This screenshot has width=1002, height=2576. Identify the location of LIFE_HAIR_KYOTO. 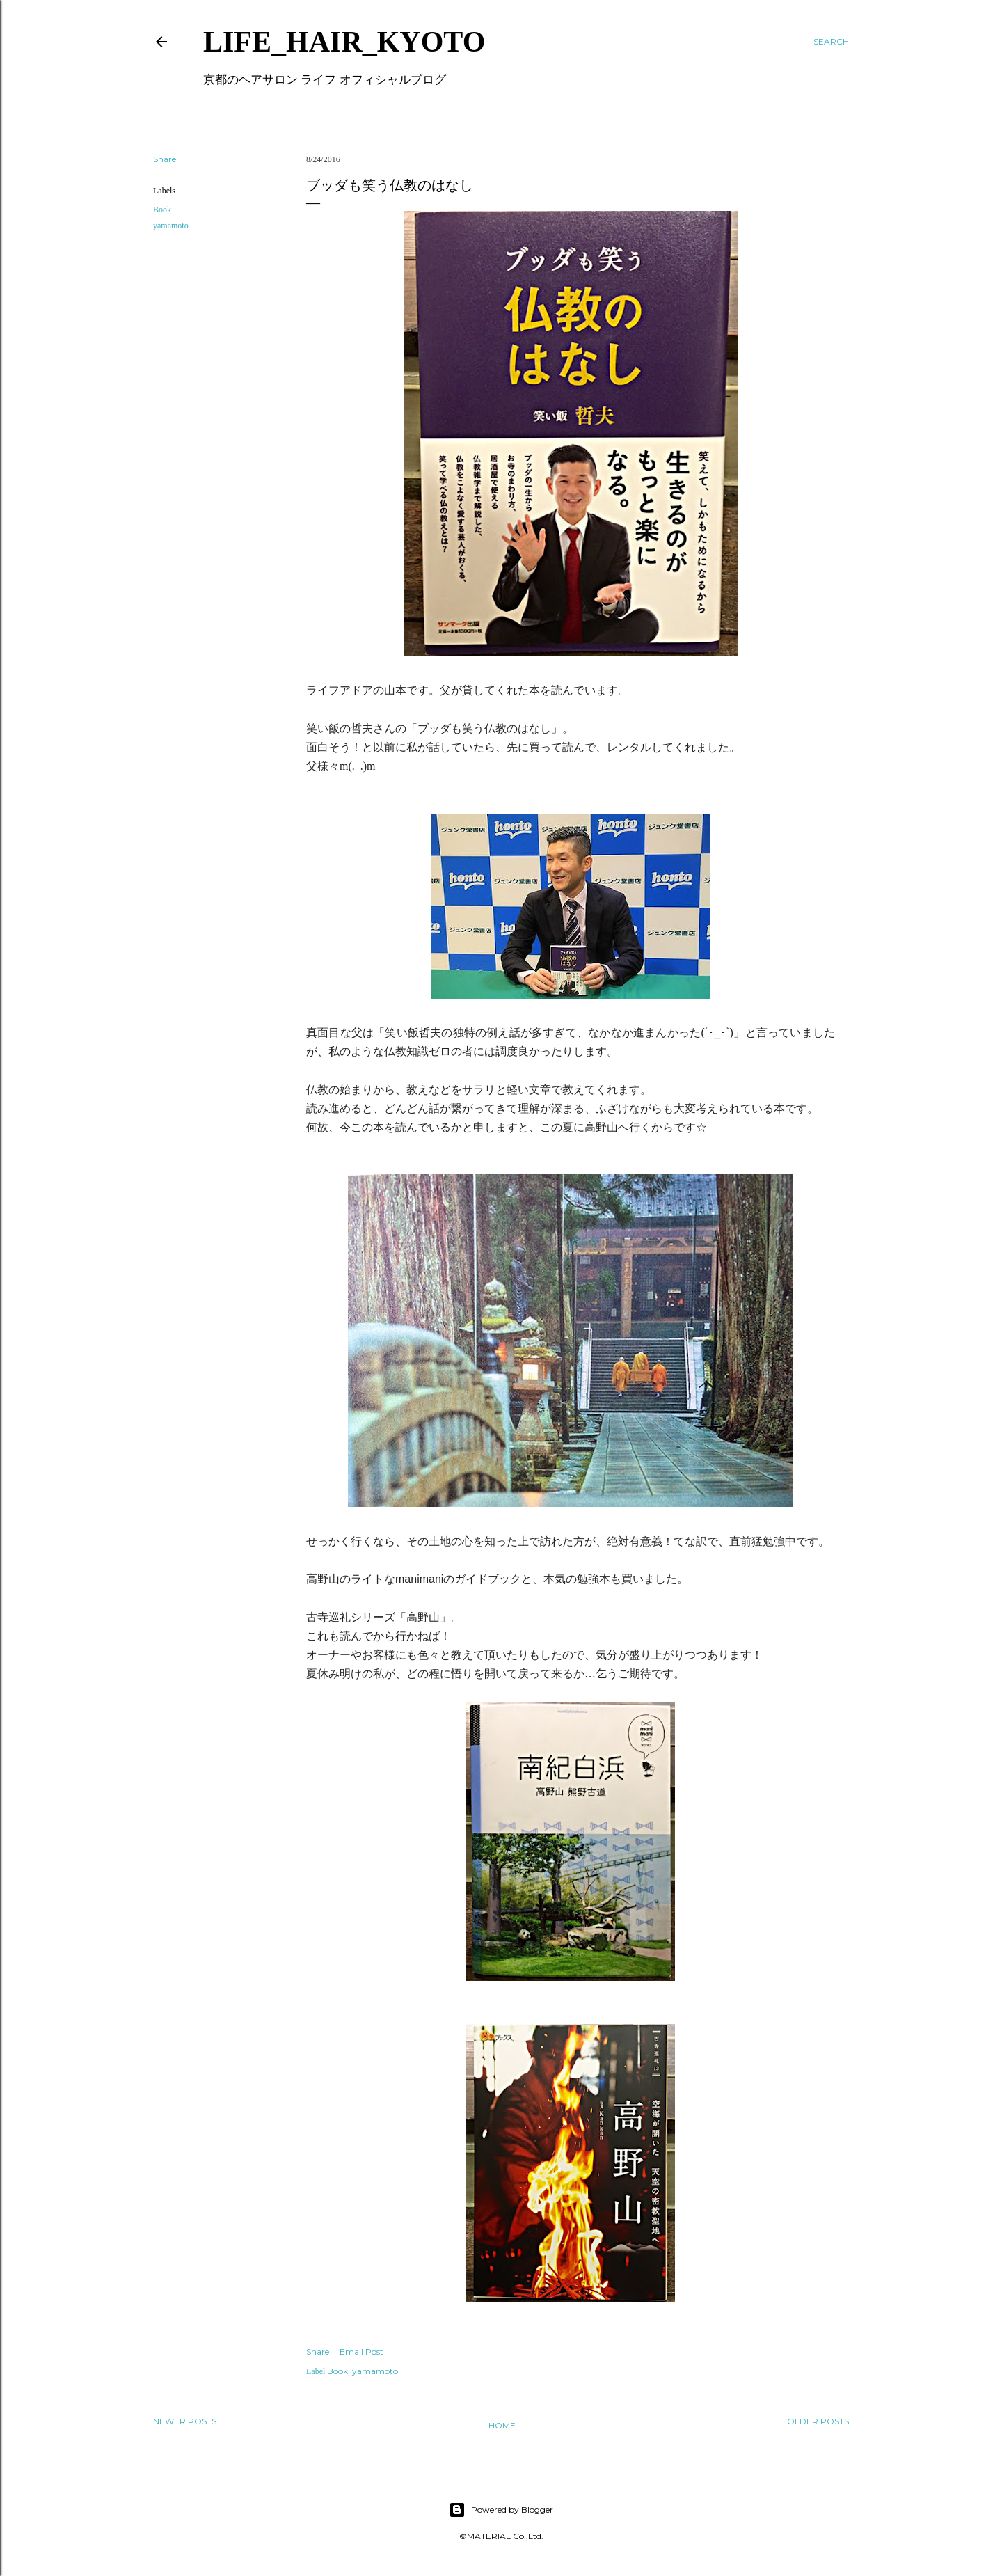
(344, 42).